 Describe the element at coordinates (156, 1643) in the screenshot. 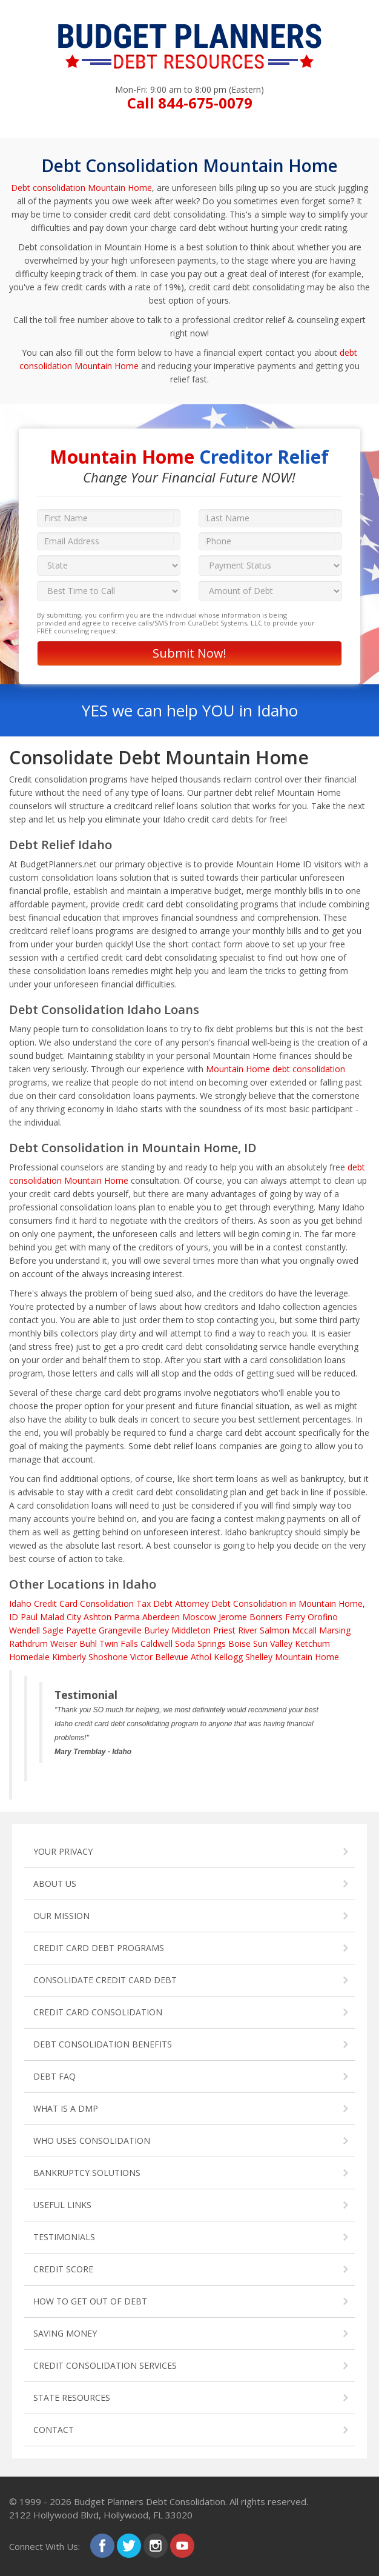

I see `Caldwell` at that location.